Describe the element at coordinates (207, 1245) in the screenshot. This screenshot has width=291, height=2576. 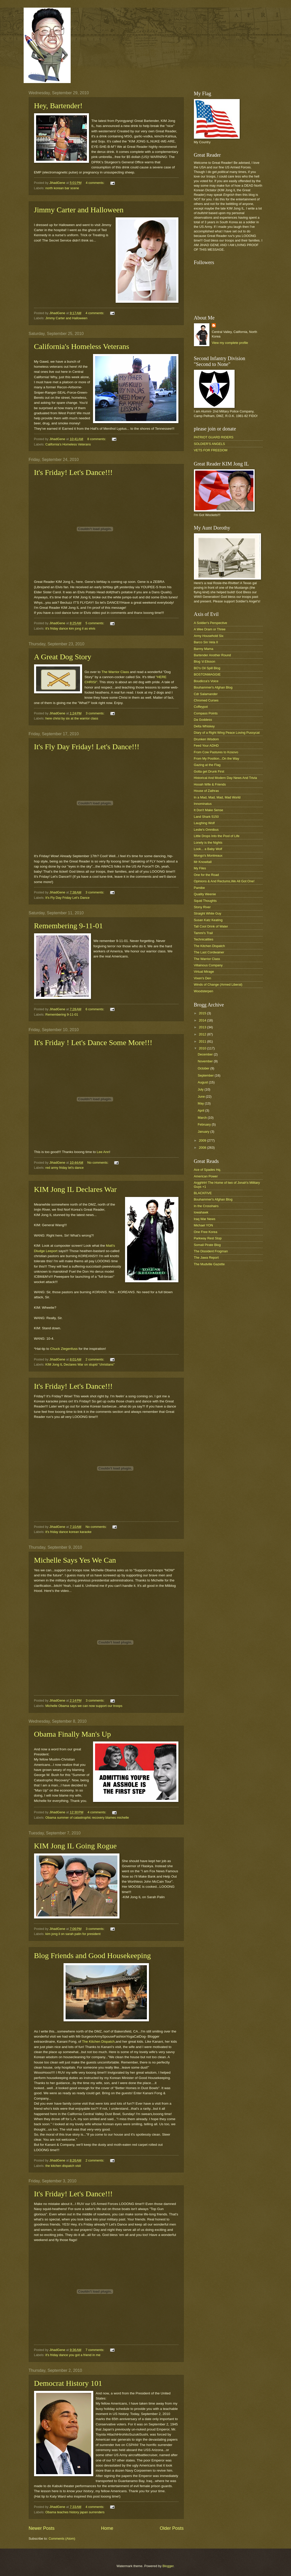
I see `Somali Pirate Blog` at that location.